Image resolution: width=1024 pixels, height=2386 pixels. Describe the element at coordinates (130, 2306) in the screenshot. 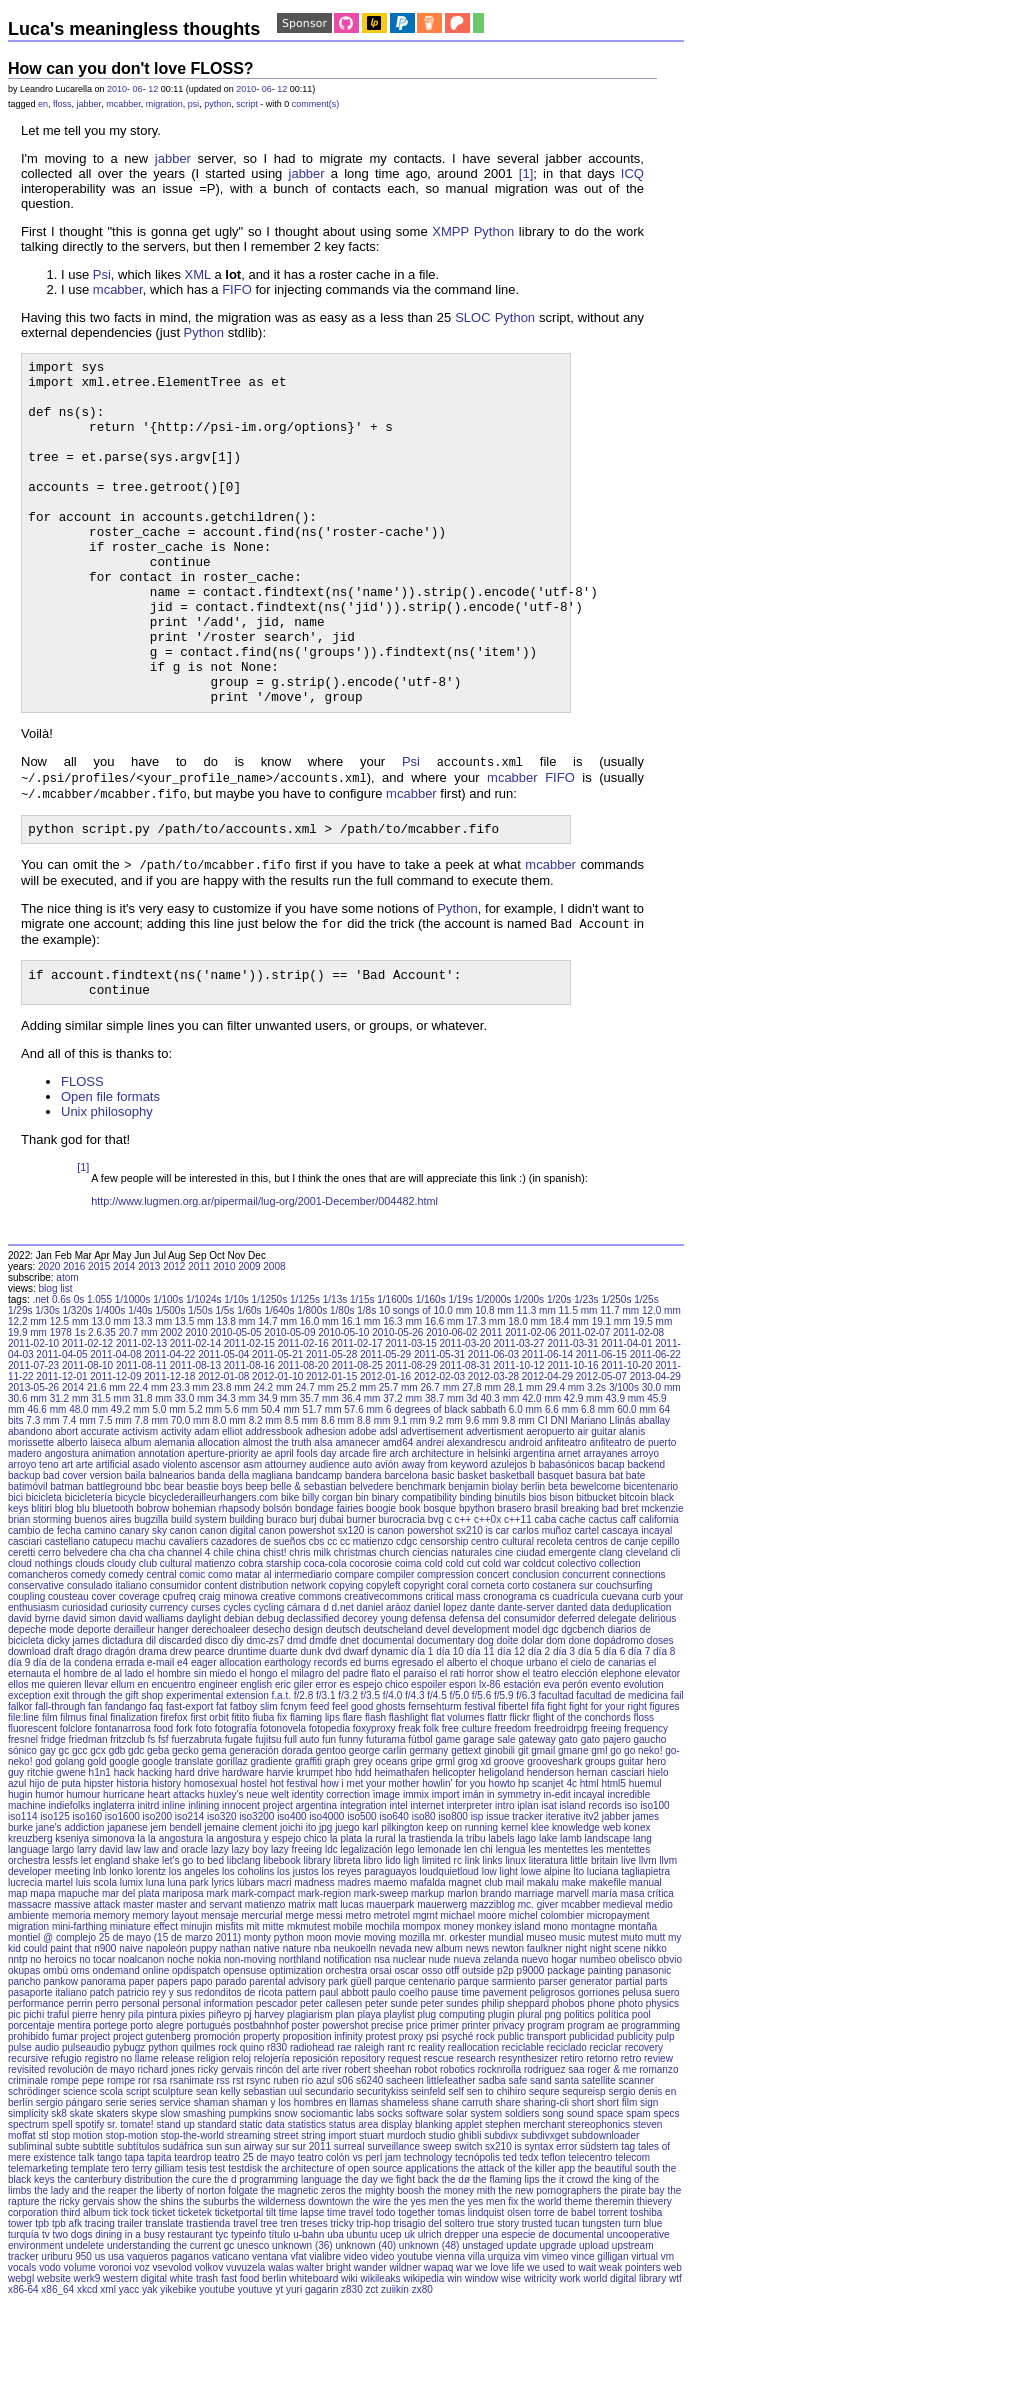

I see `trailer` at that location.